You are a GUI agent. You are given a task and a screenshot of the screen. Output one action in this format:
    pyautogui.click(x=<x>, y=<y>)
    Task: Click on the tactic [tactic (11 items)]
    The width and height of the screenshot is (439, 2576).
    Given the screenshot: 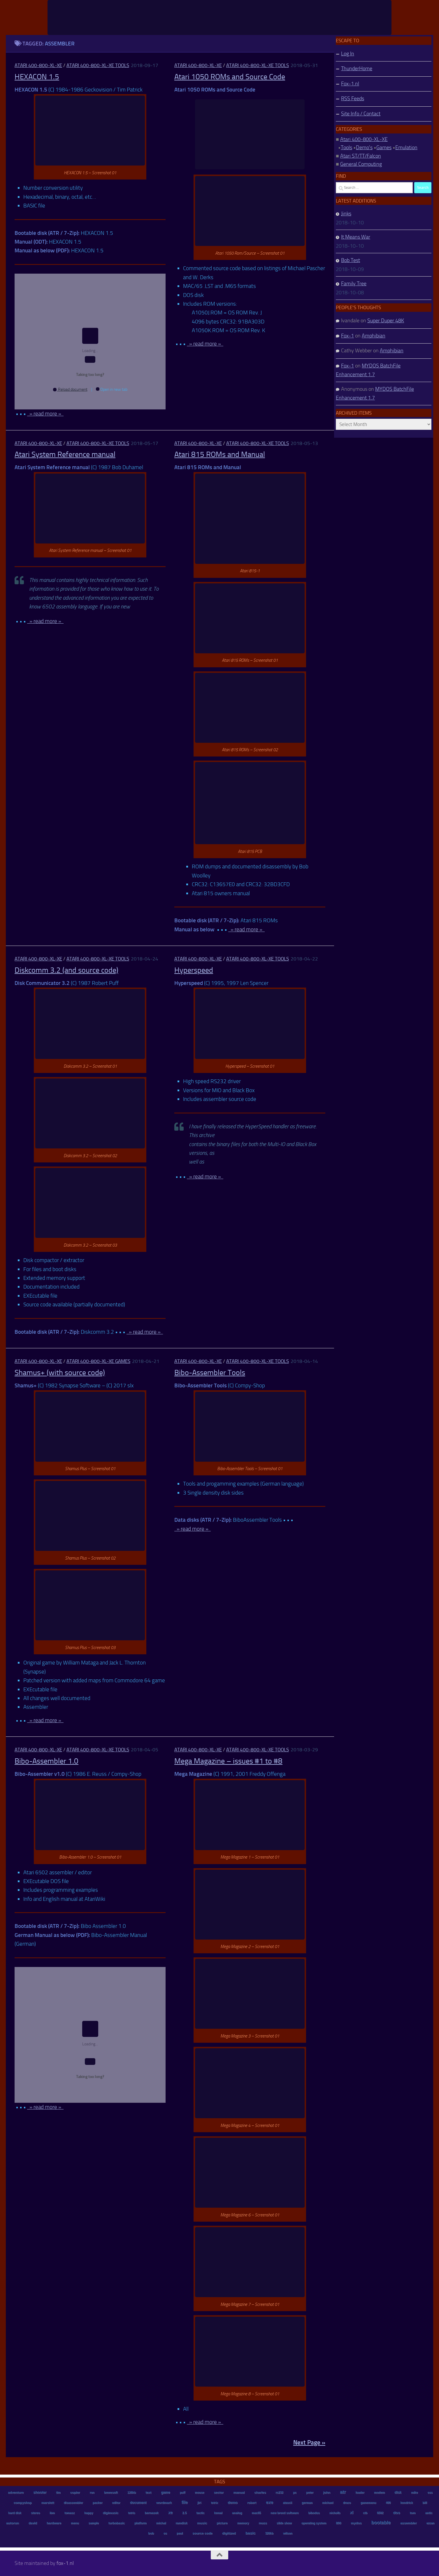 What is the action you would take?
    pyautogui.click(x=200, y=2513)
    